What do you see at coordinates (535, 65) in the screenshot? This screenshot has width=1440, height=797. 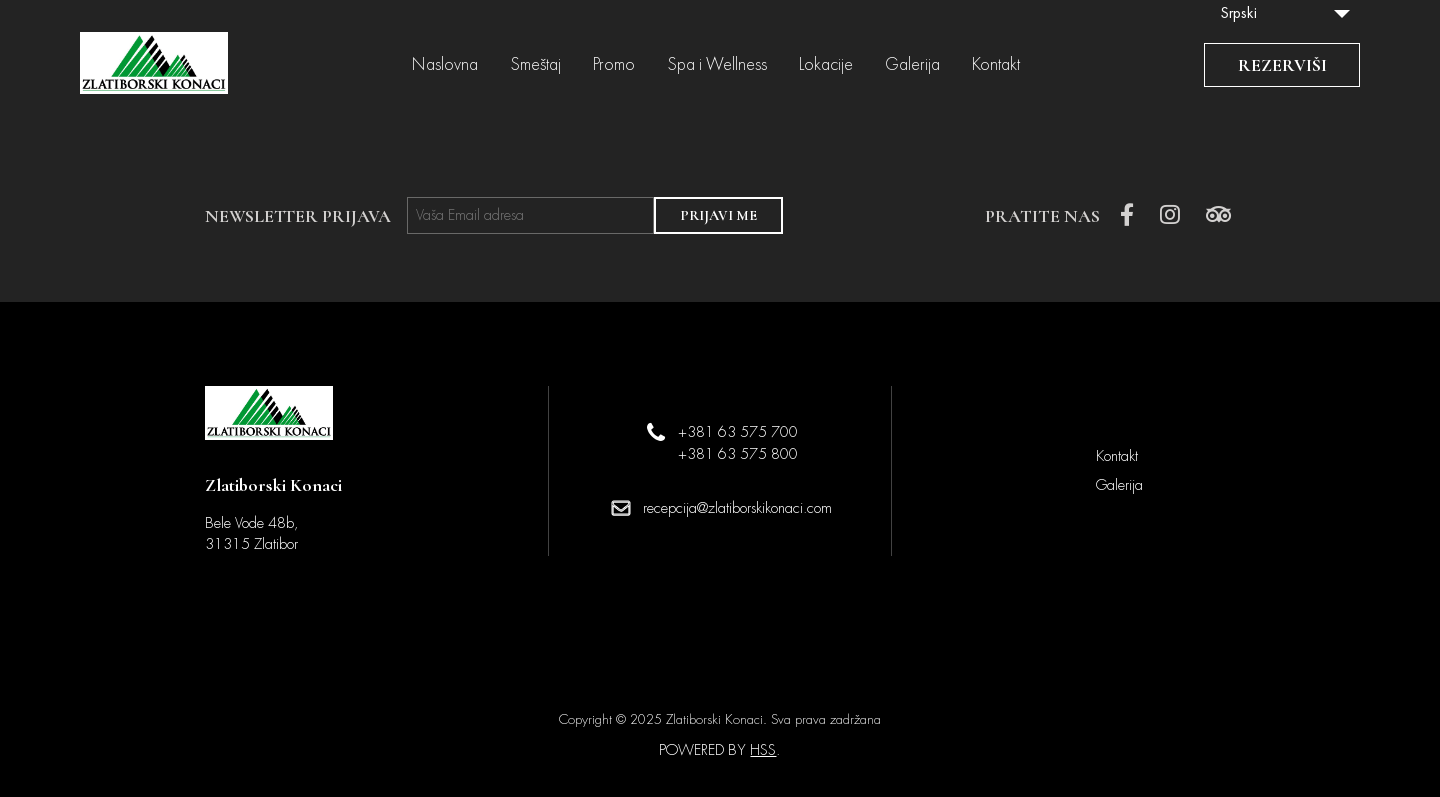 I see `Smeštaj` at bounding box center [535, 65].